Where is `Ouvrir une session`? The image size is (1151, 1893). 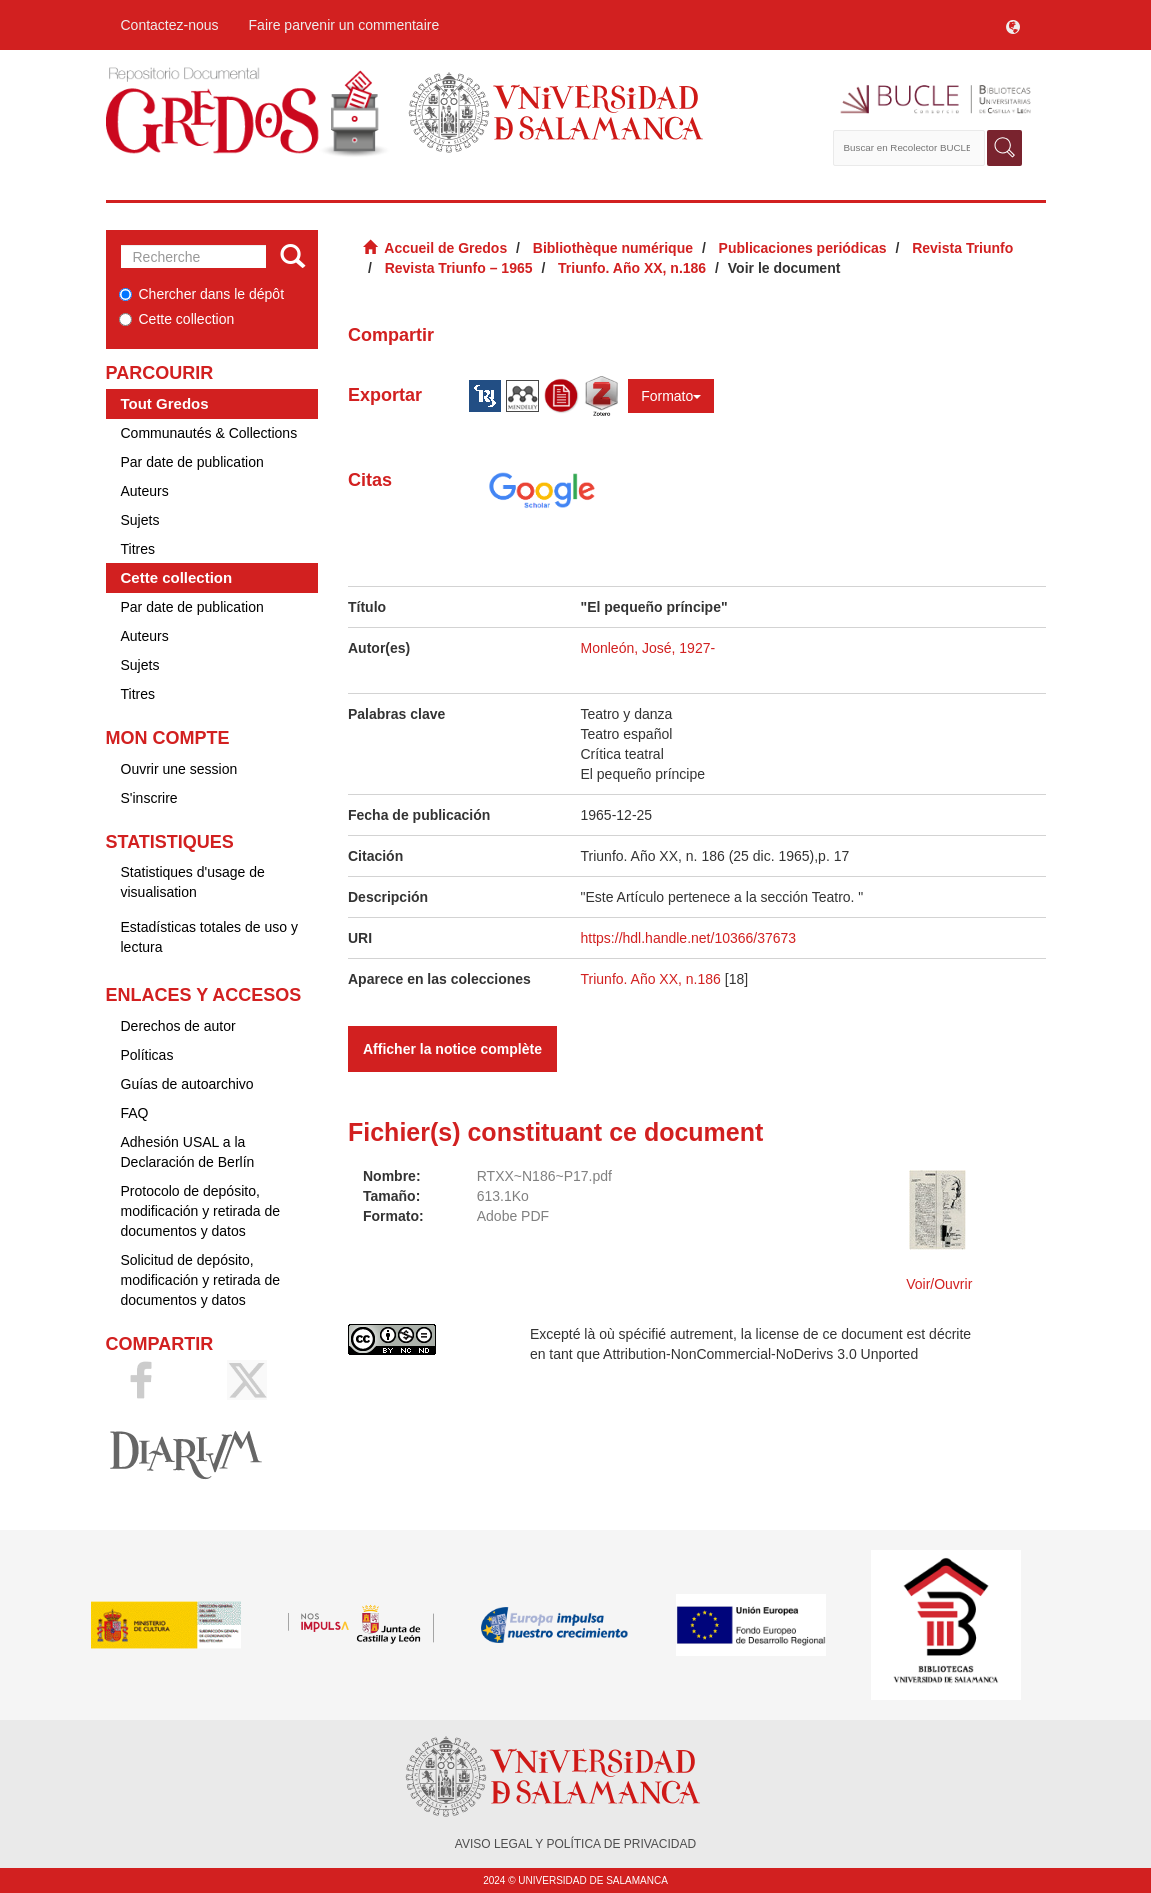
Ouvrir une session is located at coordinates (179, 769).